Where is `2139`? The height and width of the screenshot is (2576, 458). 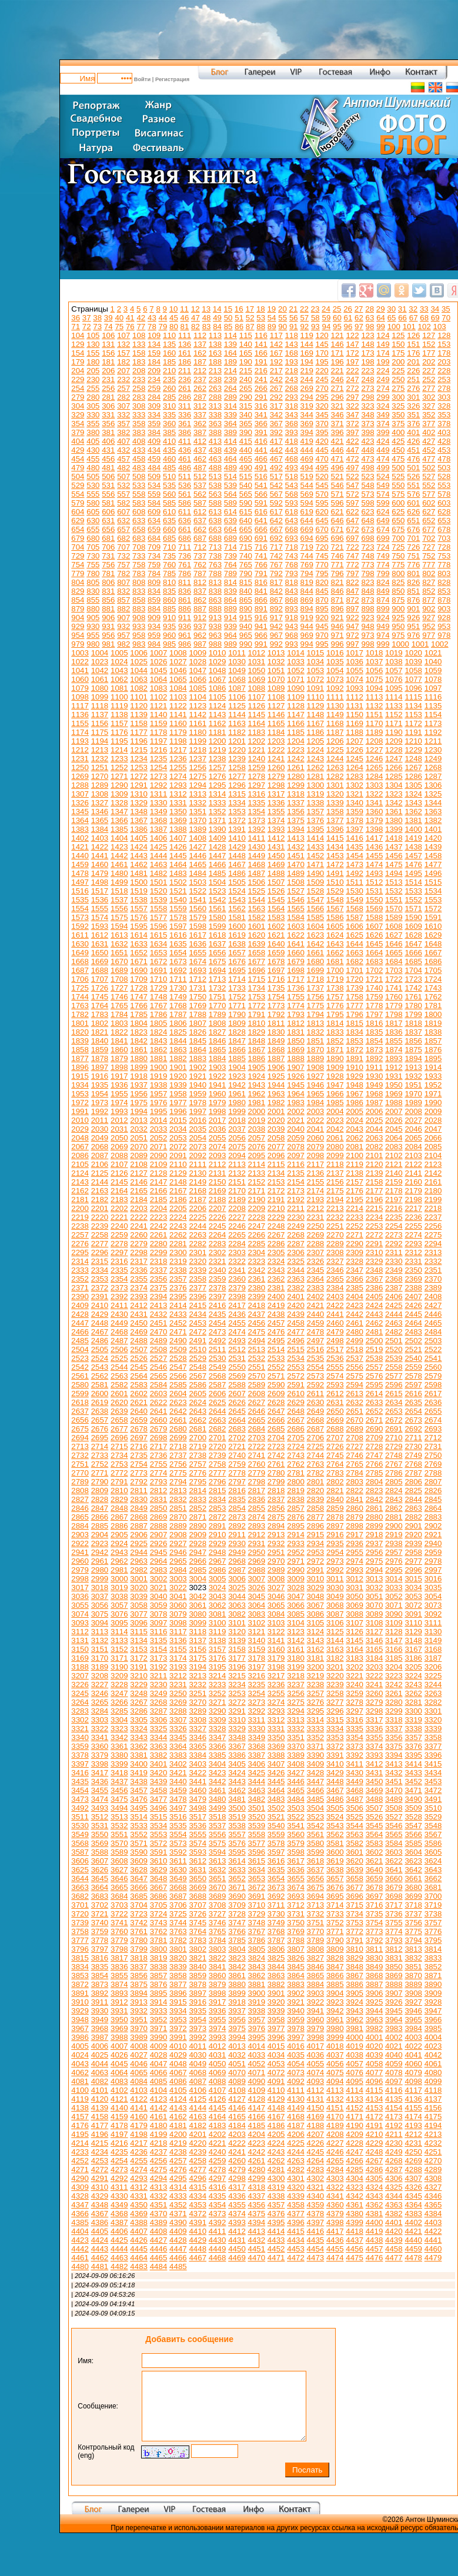 2139 is located at coordinates (374, 1173).